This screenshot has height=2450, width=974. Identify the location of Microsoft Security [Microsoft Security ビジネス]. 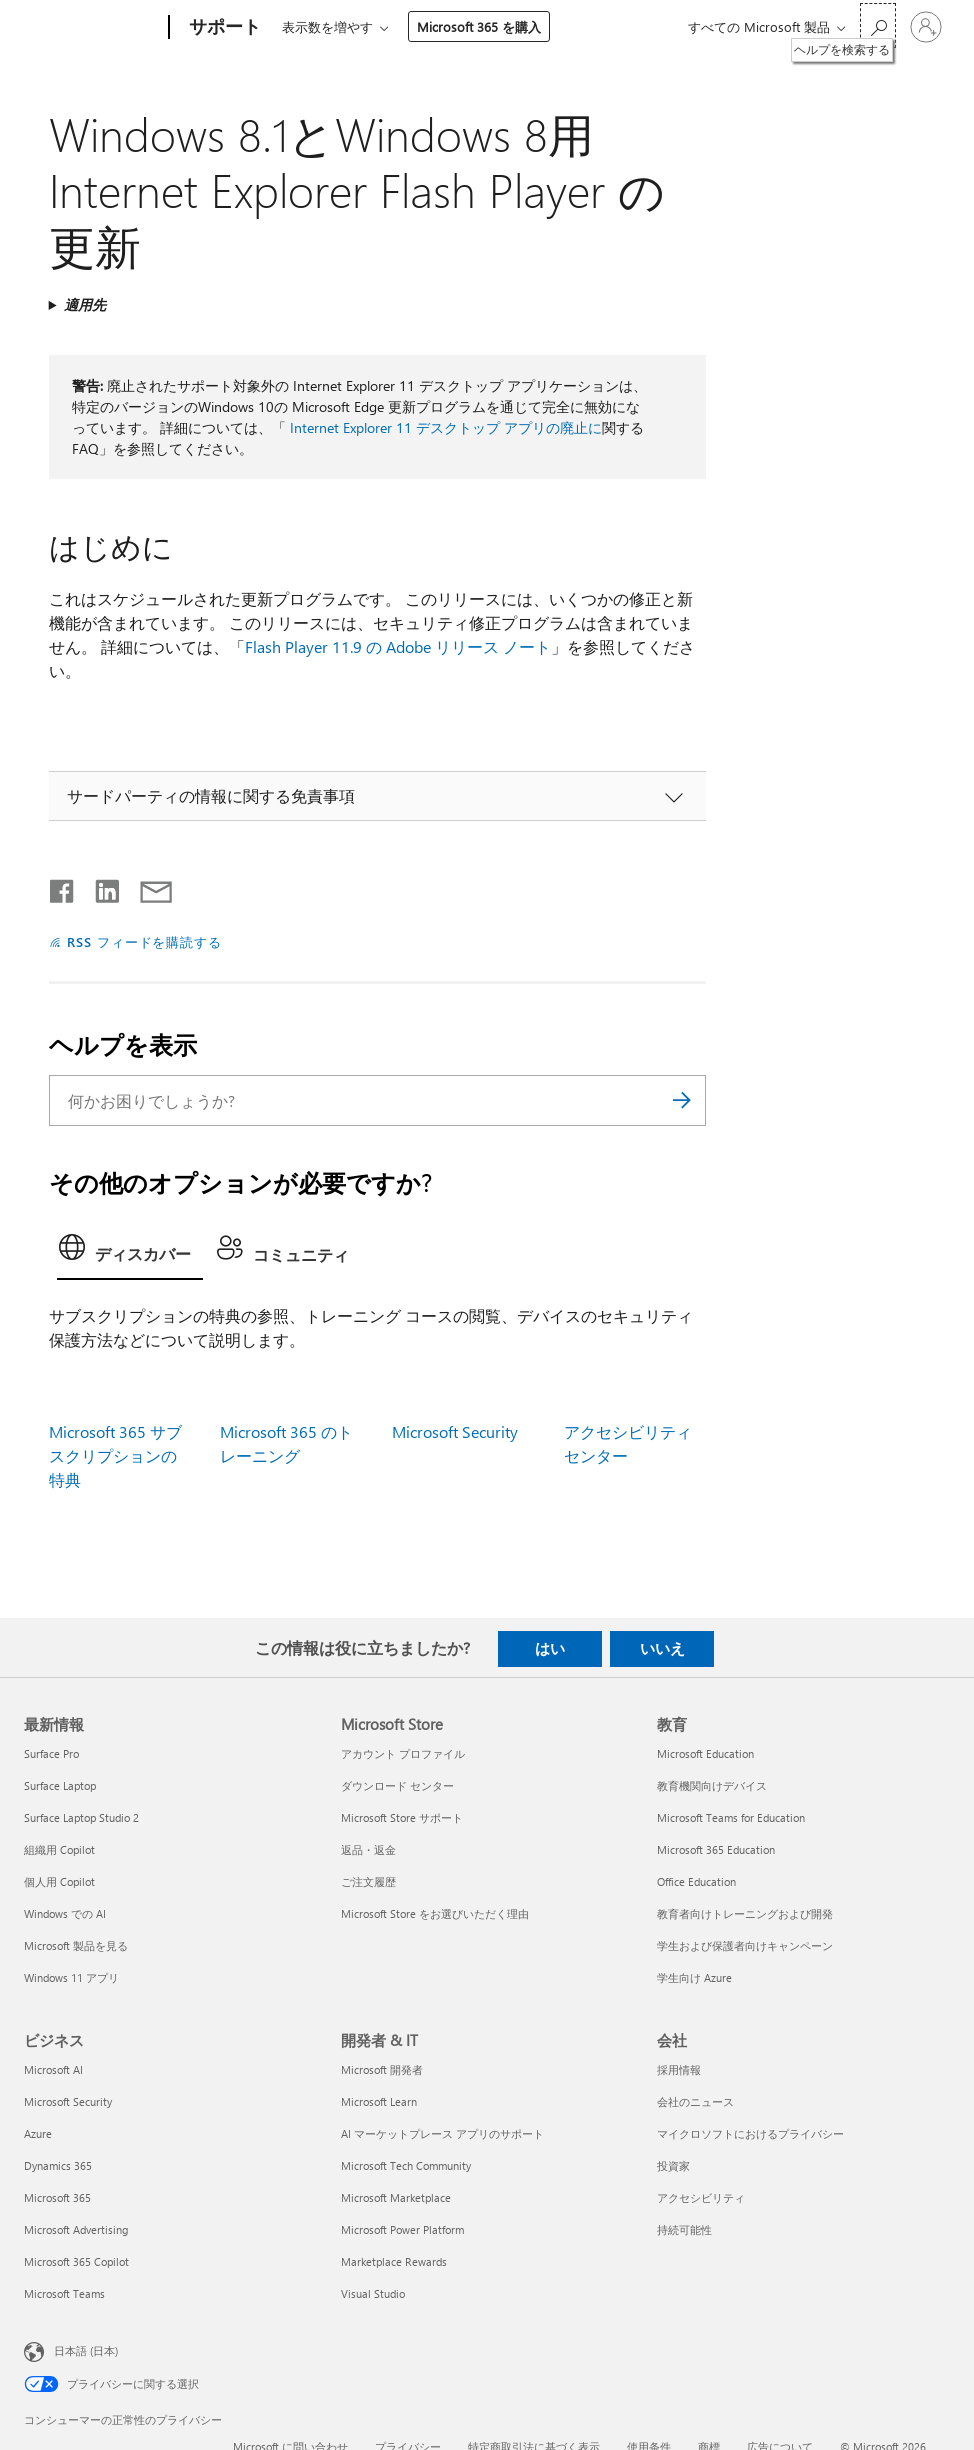
(68, 2101).